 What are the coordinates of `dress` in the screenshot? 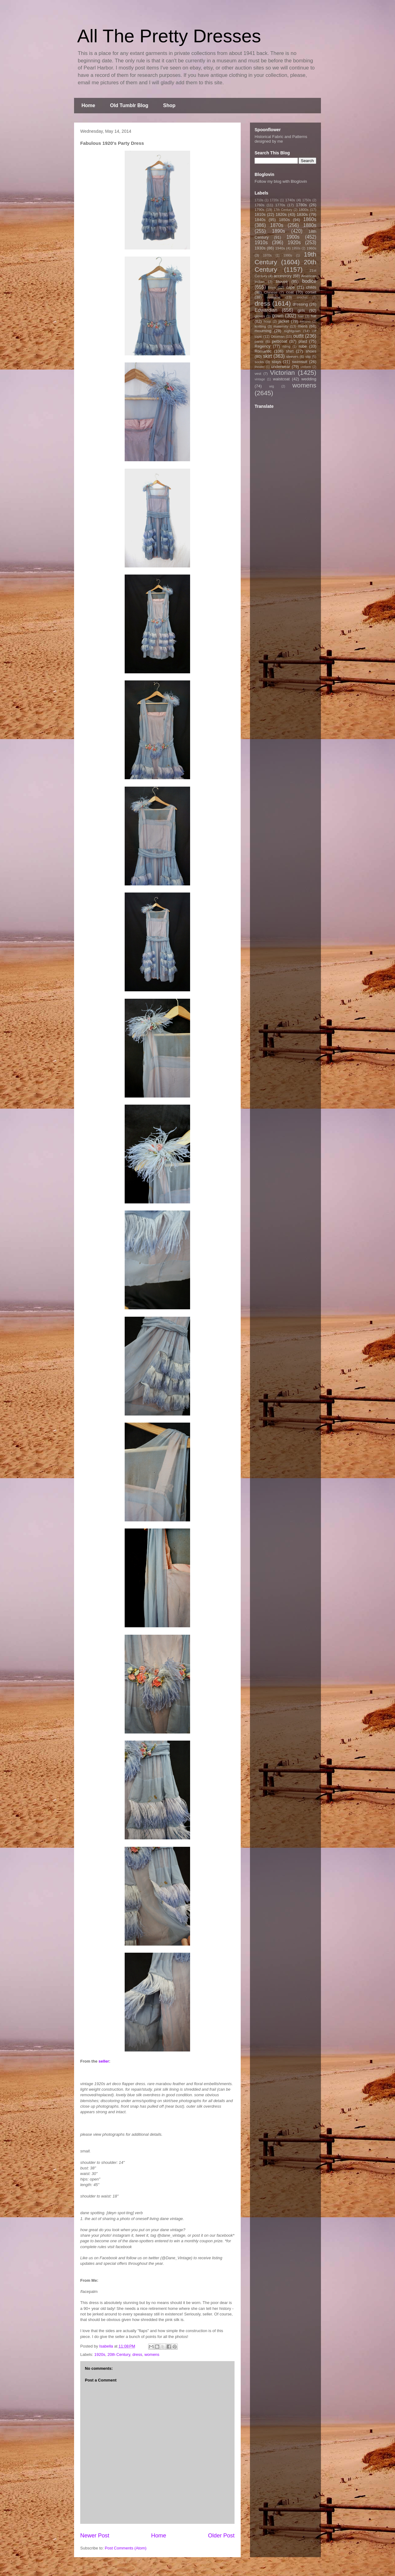 It's located at (137, 2354).